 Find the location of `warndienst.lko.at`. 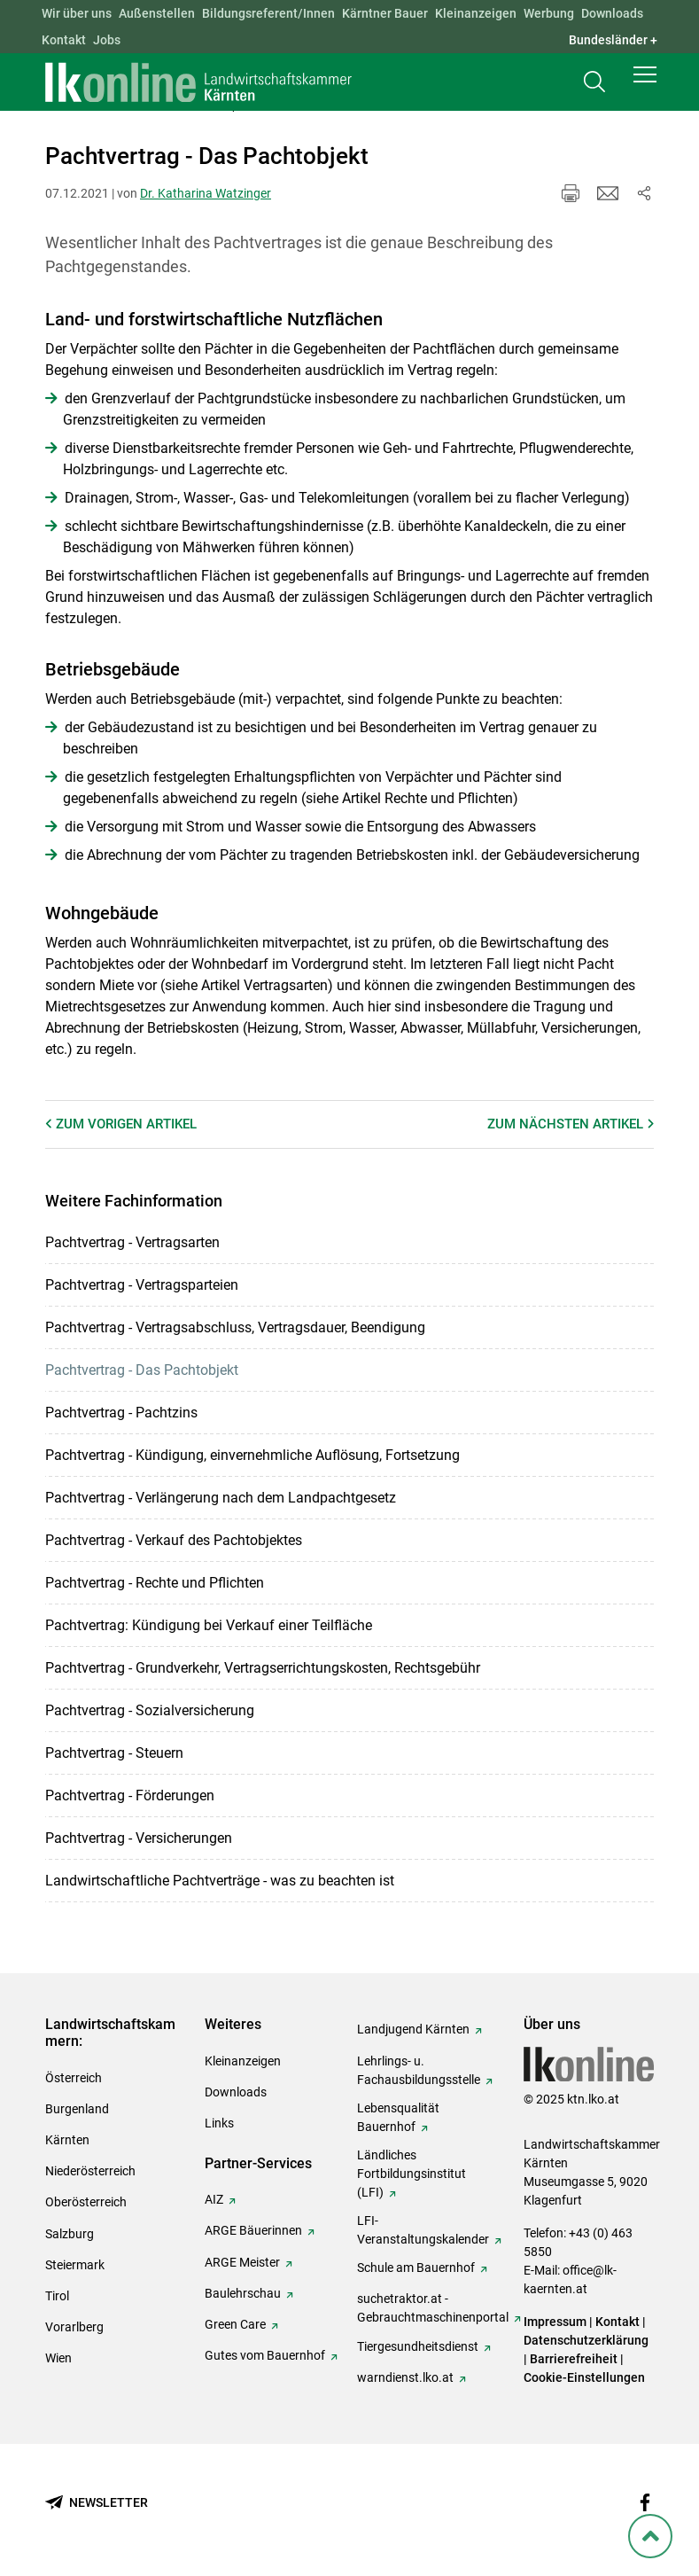

warndienst.lko.at is located at coordinates (405, 2377).